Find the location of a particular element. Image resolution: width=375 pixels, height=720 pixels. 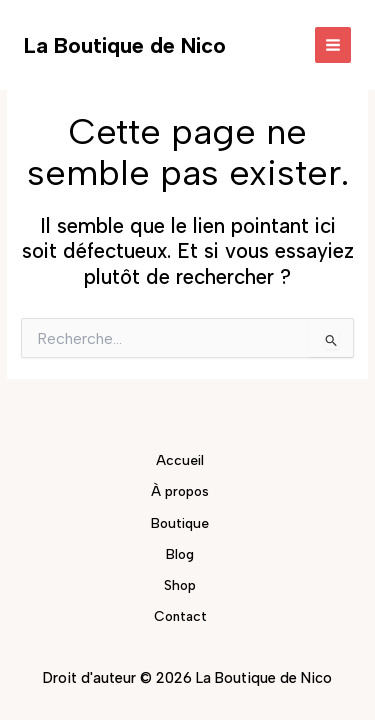

Blog is located at coordinates (180, 554).